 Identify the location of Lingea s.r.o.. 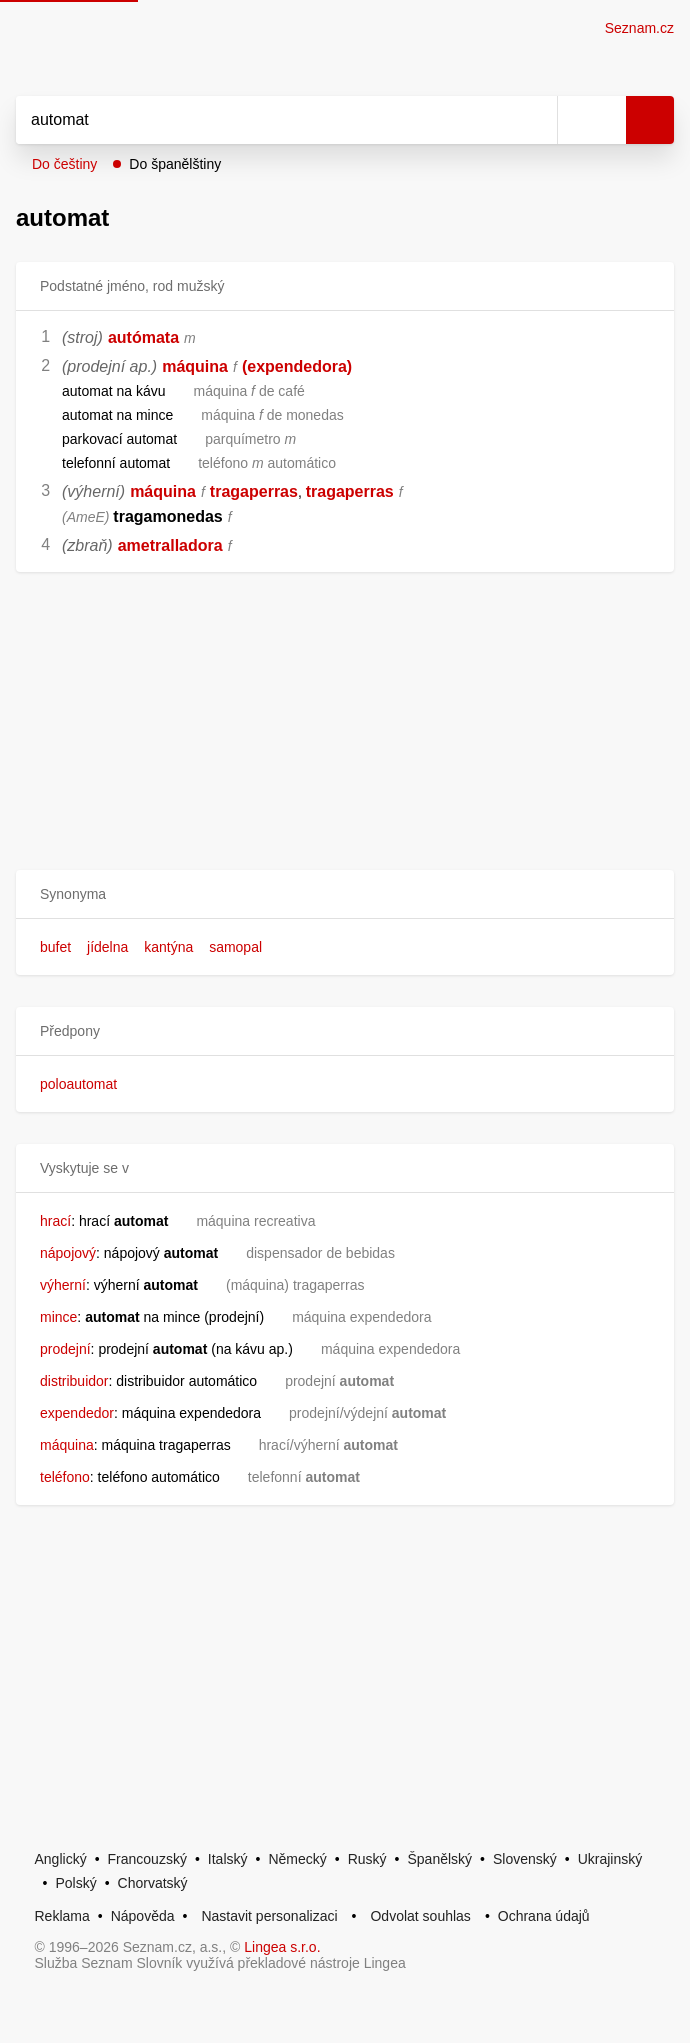
(282, 1947).